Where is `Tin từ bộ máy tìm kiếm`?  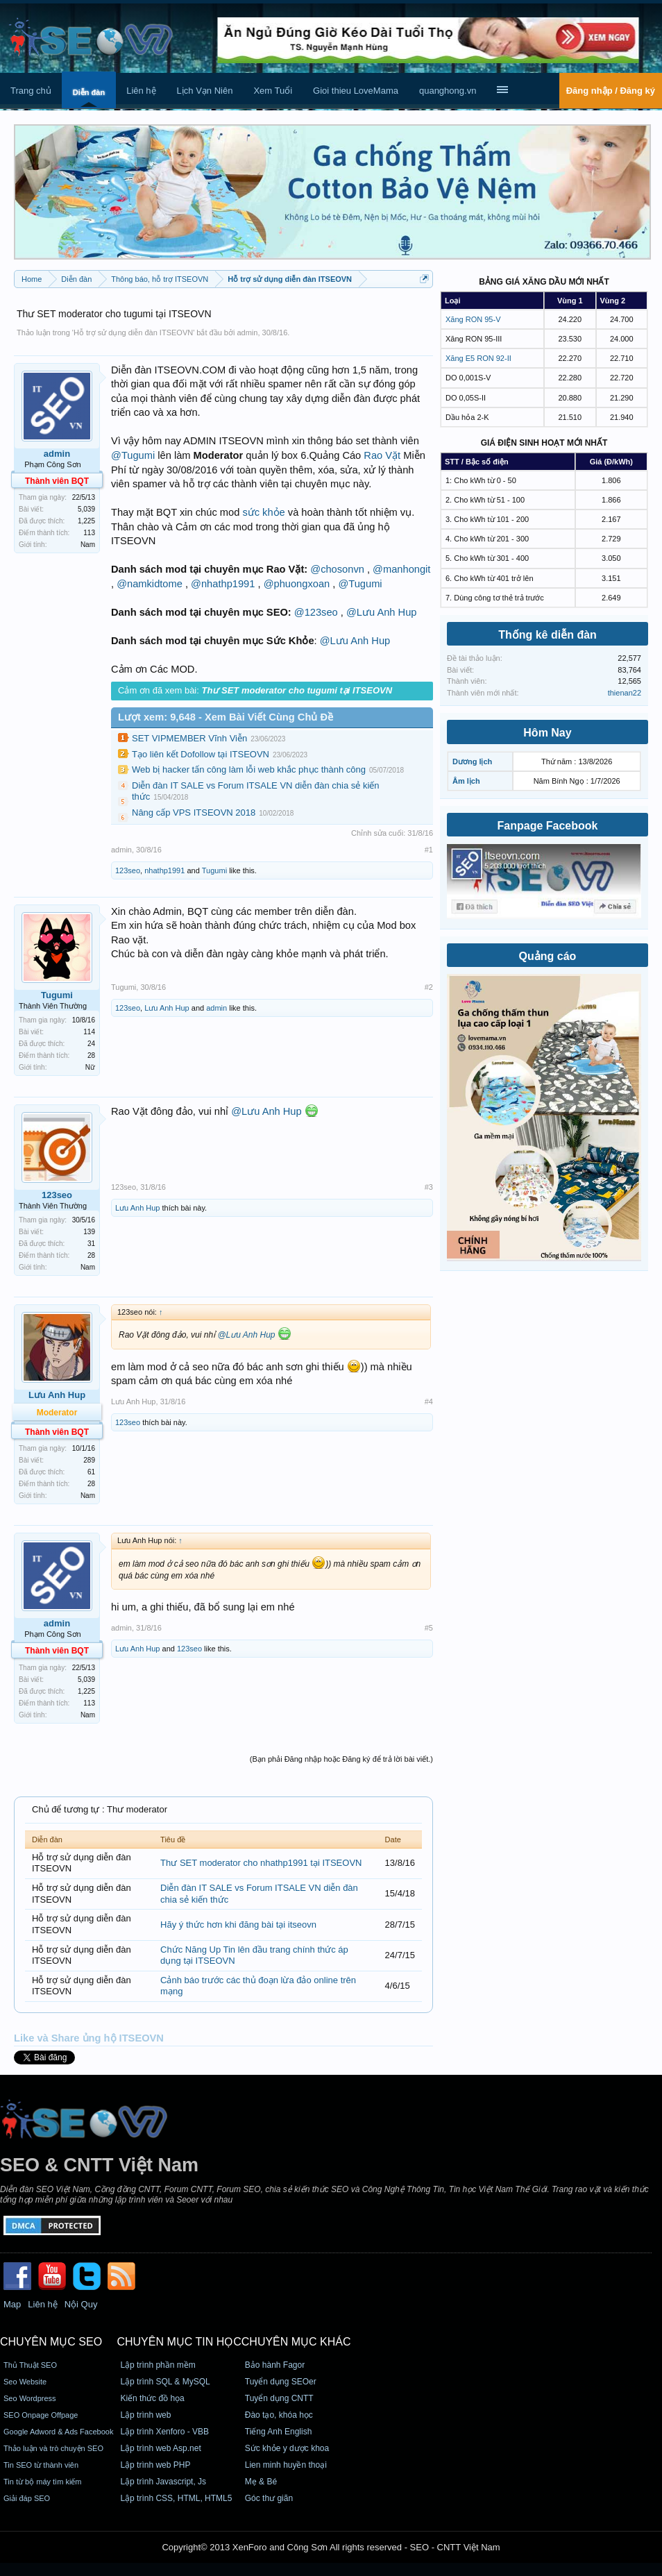 Tin từ bộ máy tìm kiếm is located at coordinates (42, 2481).